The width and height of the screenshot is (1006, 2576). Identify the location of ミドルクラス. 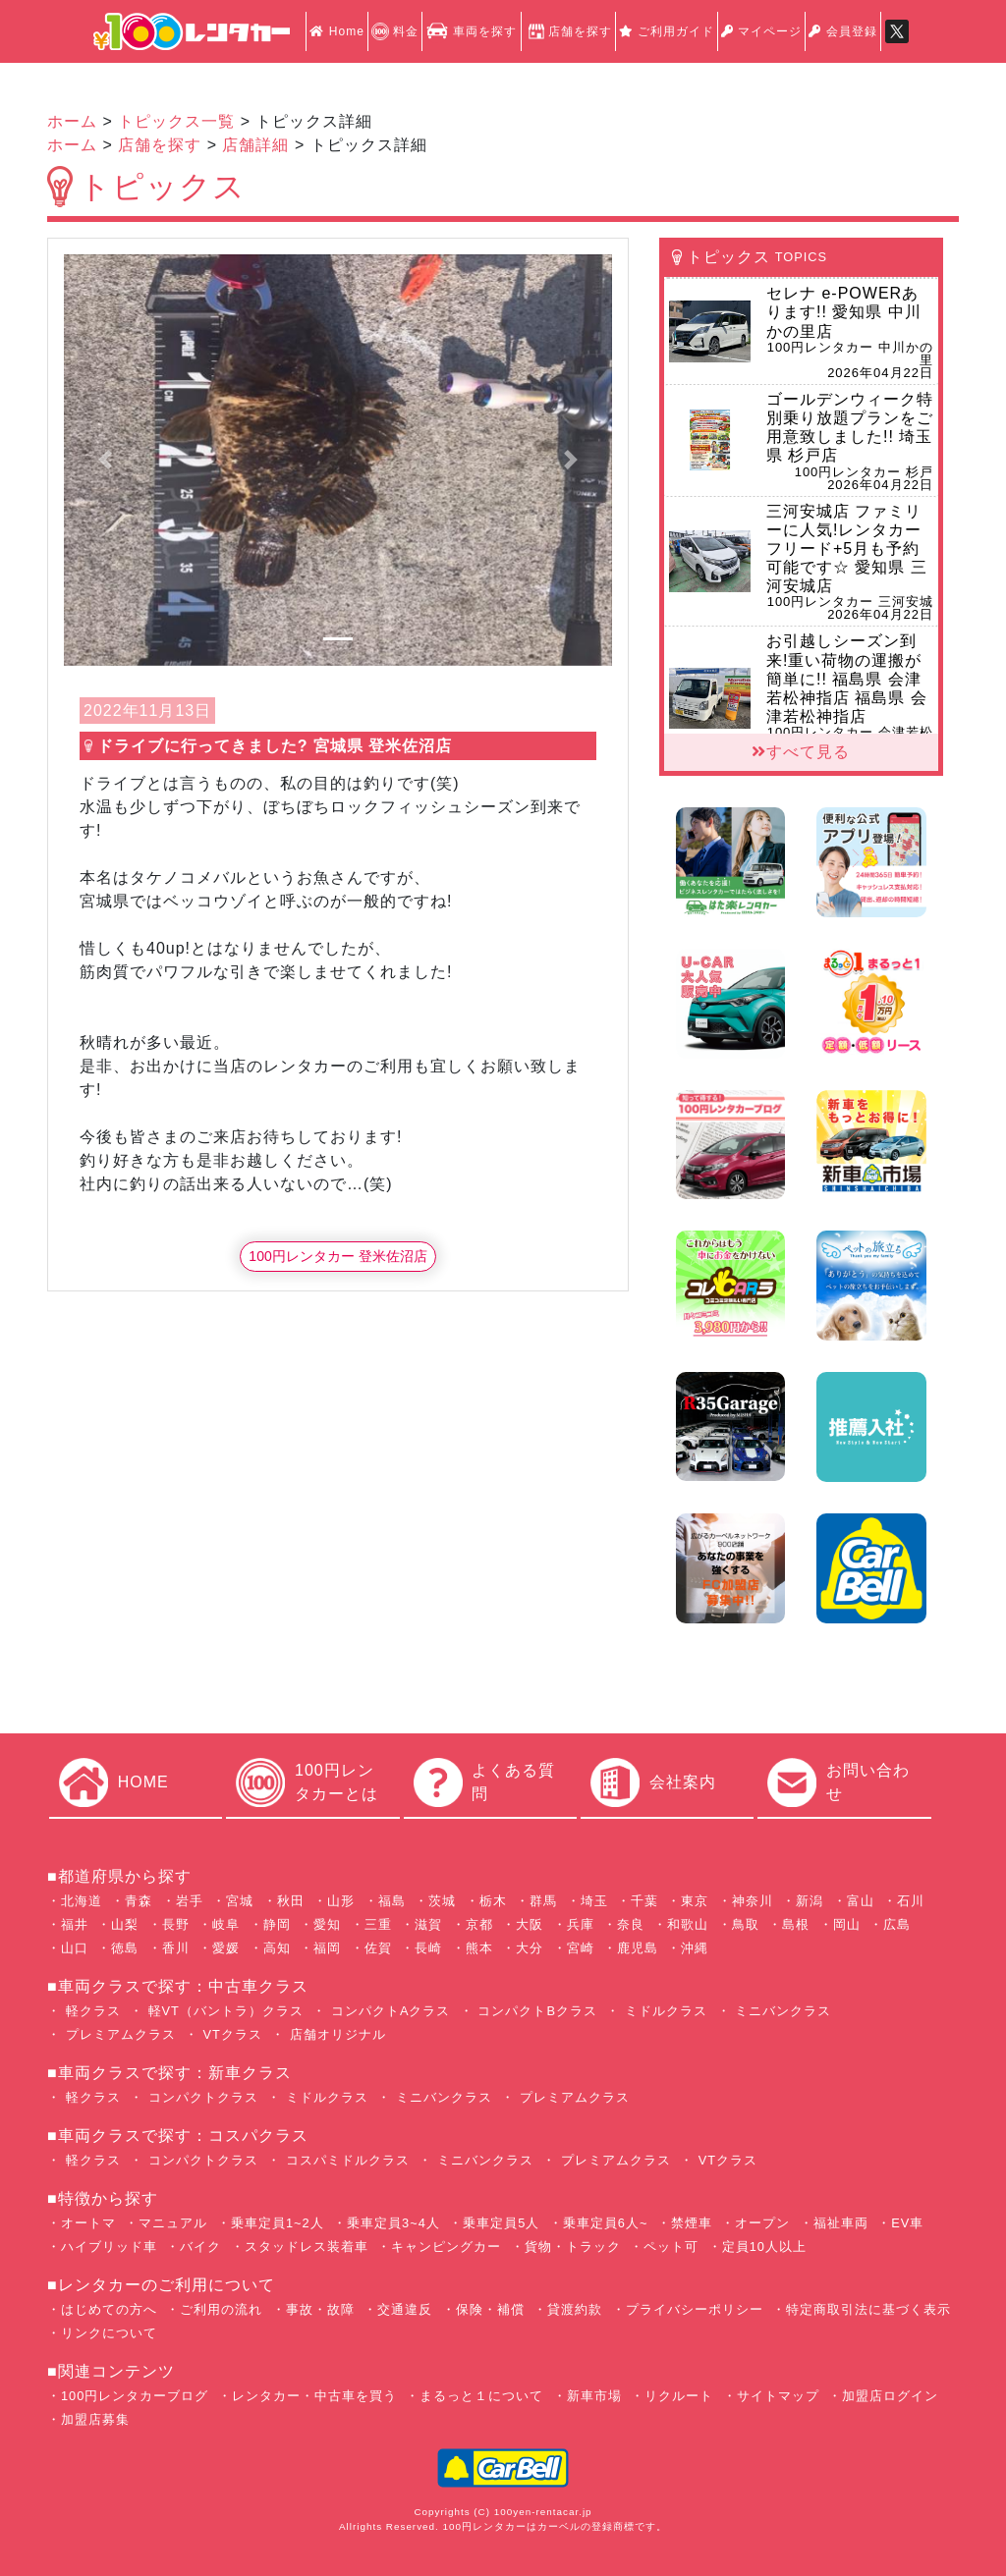
(663, 2010).